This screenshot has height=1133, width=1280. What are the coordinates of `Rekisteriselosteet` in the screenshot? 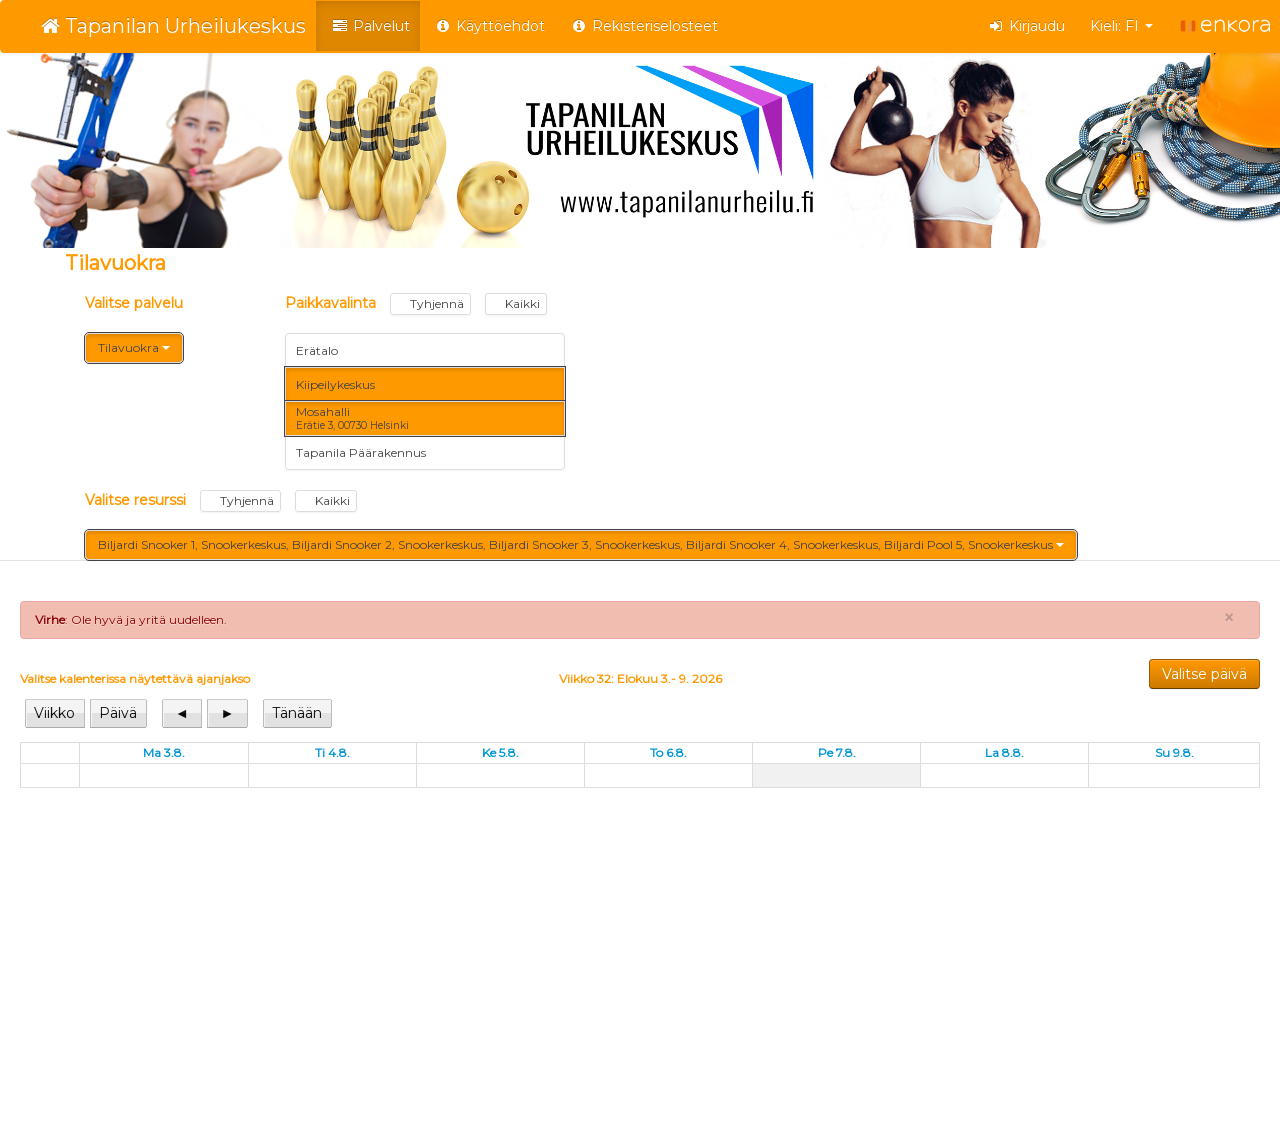 It's located at (644, 26).